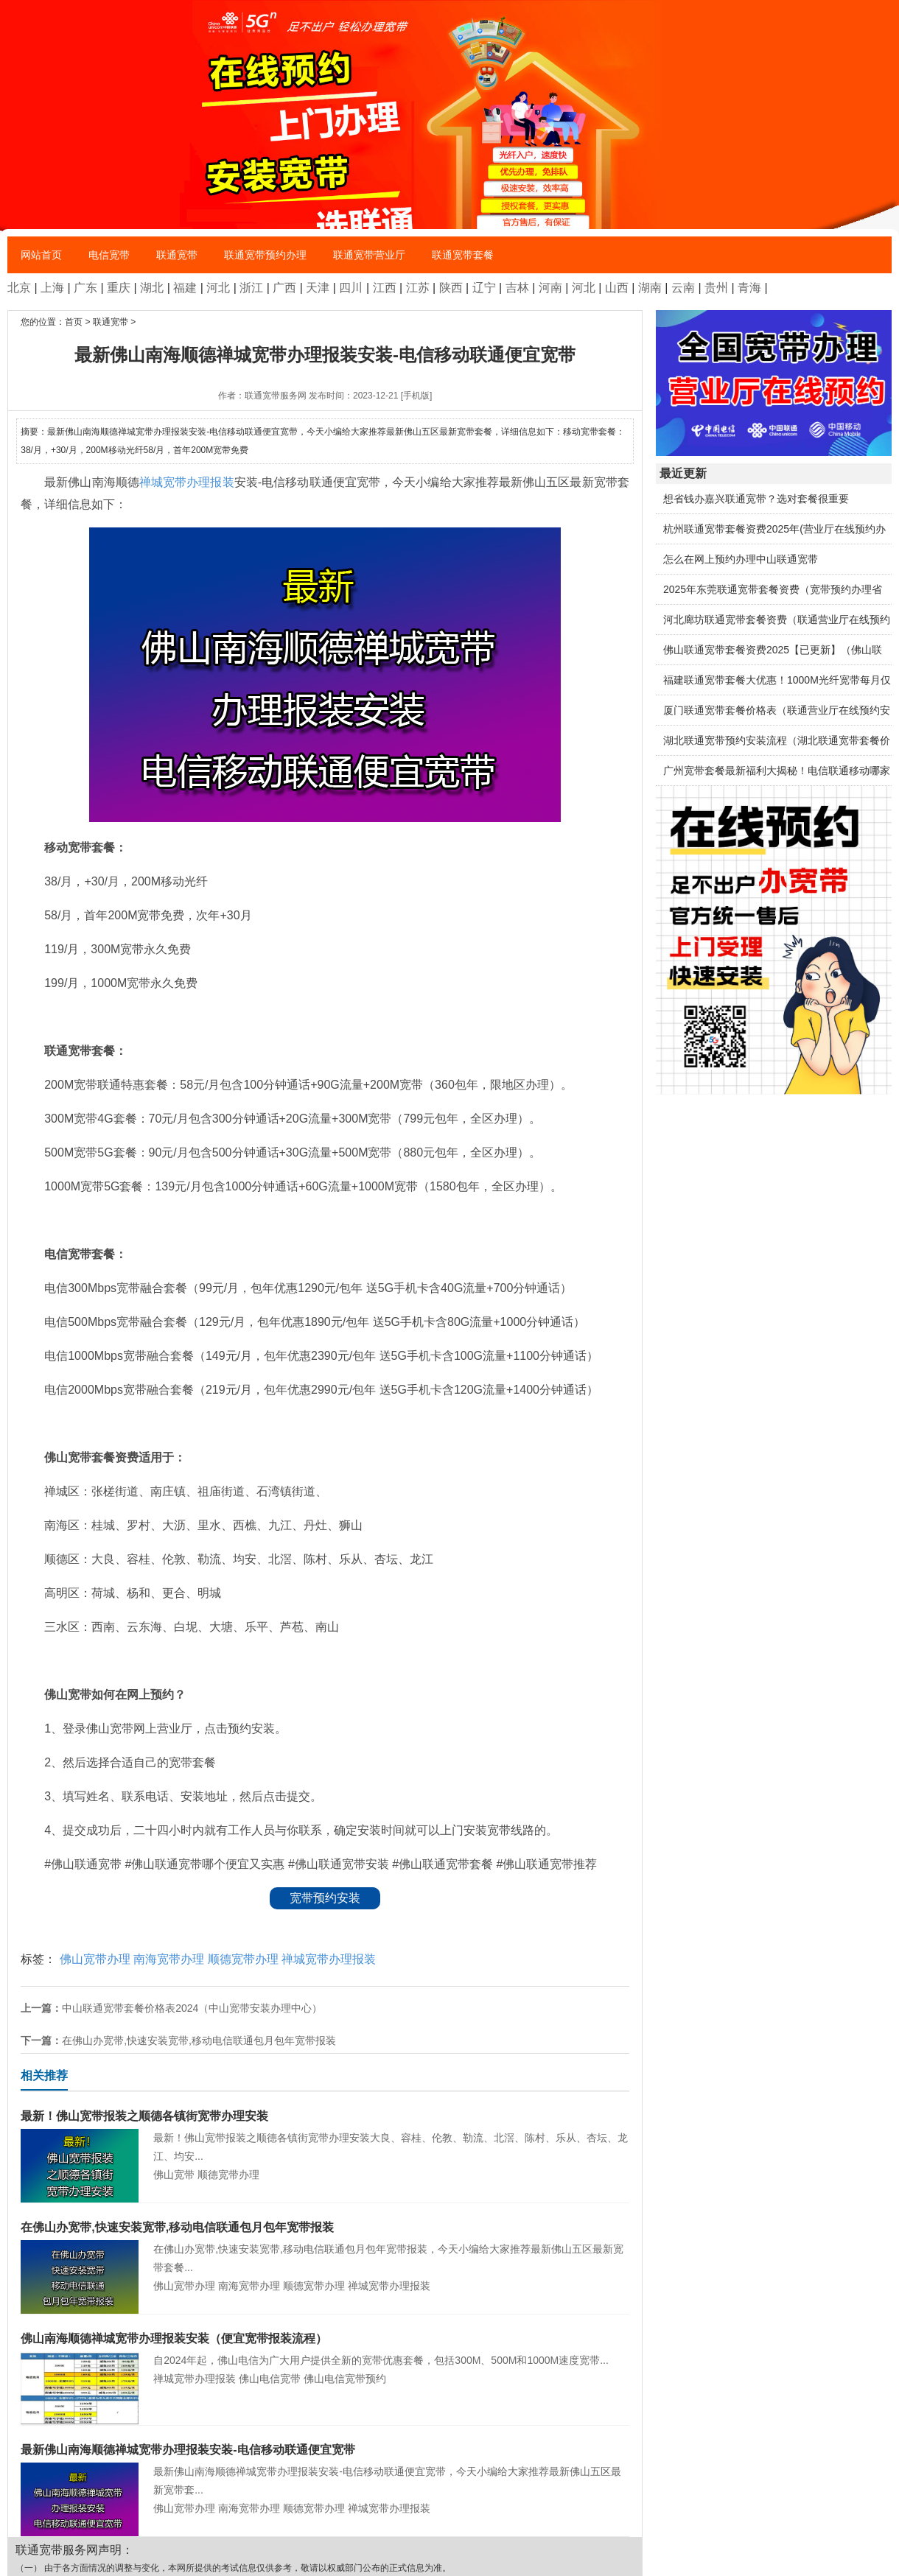  What do you see at coordinates (740, 559) in the screenshot?
I see `怎么在网上预约办理中山联通宽带` at bounding box center [740, 559].